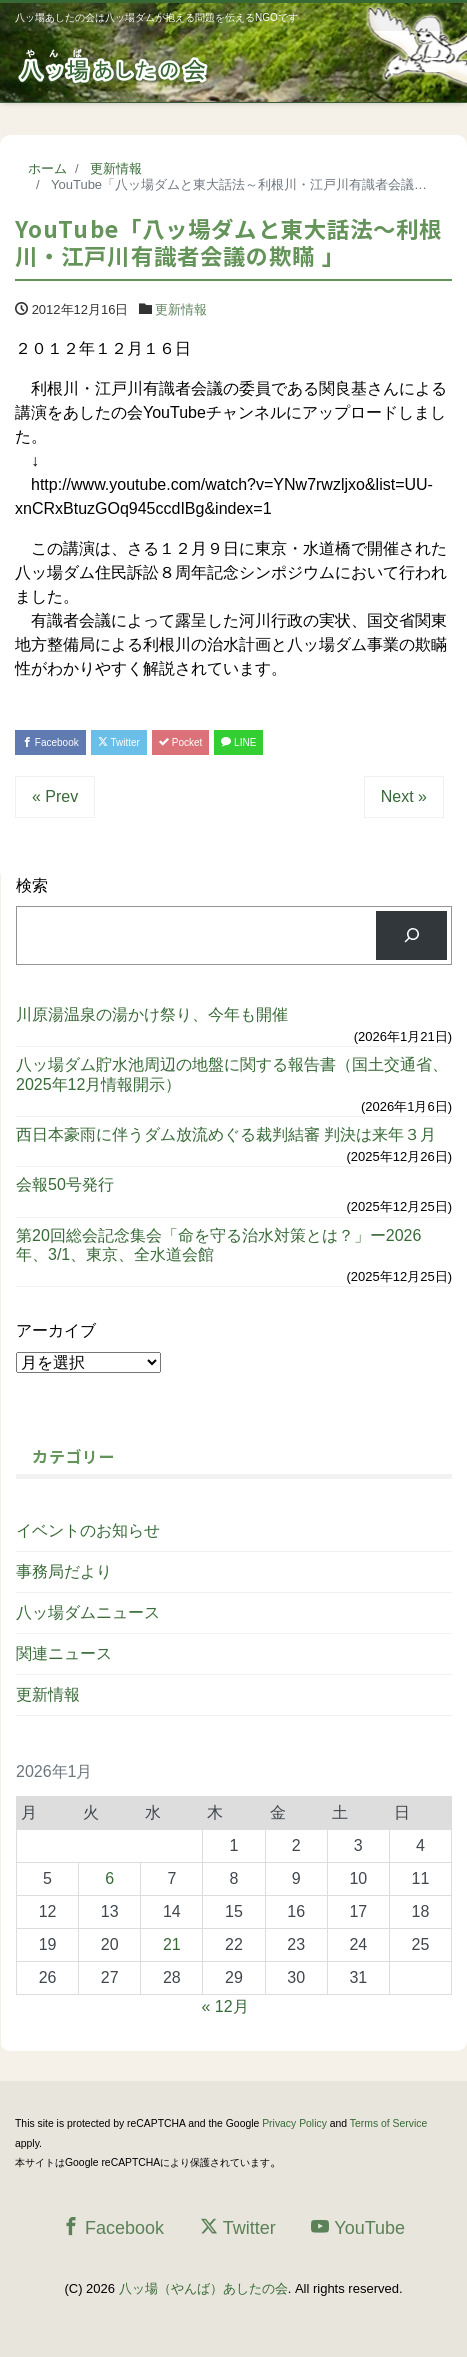 The width and height of the screenshot is (467, 2357). Describe the element at coordinates (152, 1014) in the screenshot. I see `川原湯温泉の湯かけ祭り、今年も開催` at that location.